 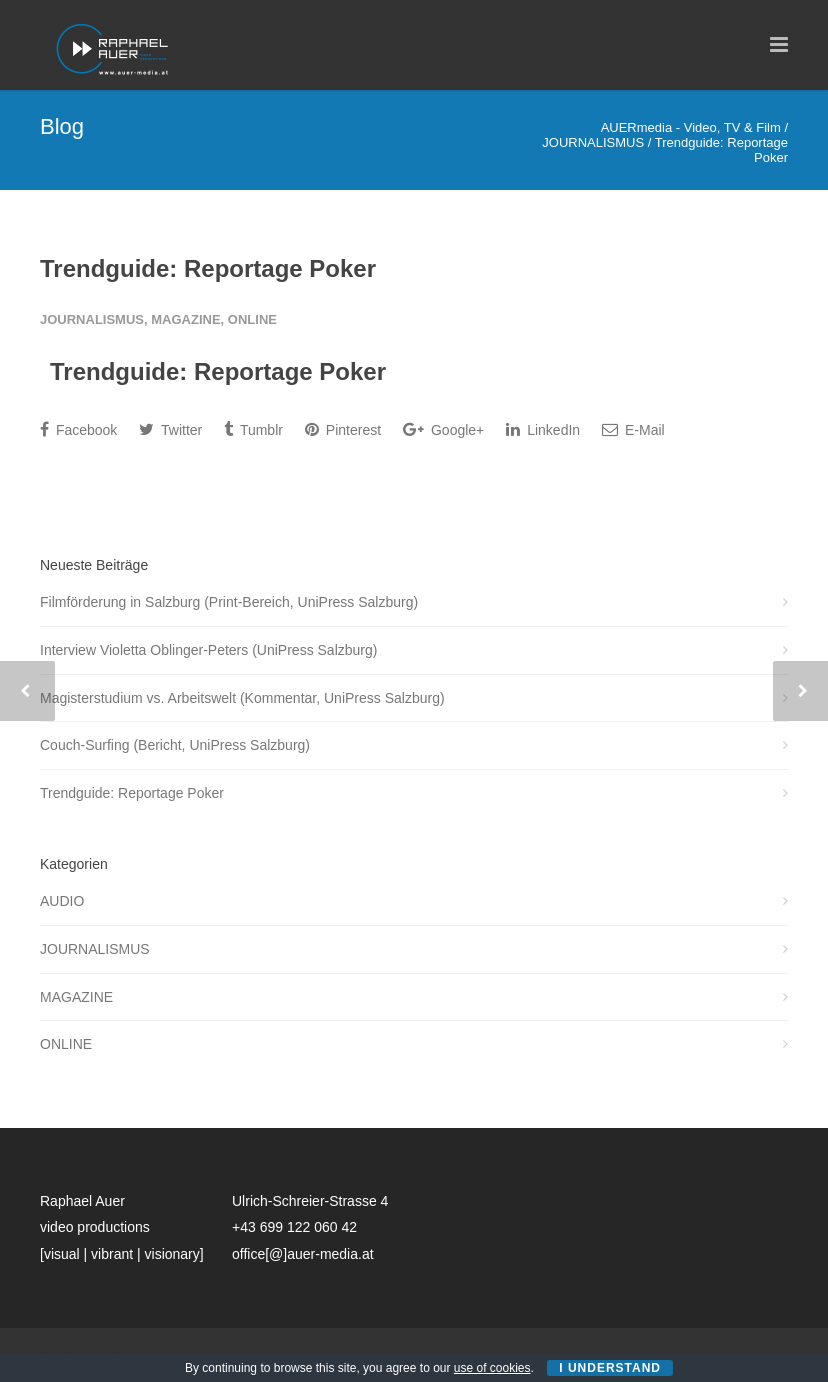 I want to click on E-Mail, so click(x=633, y=429).